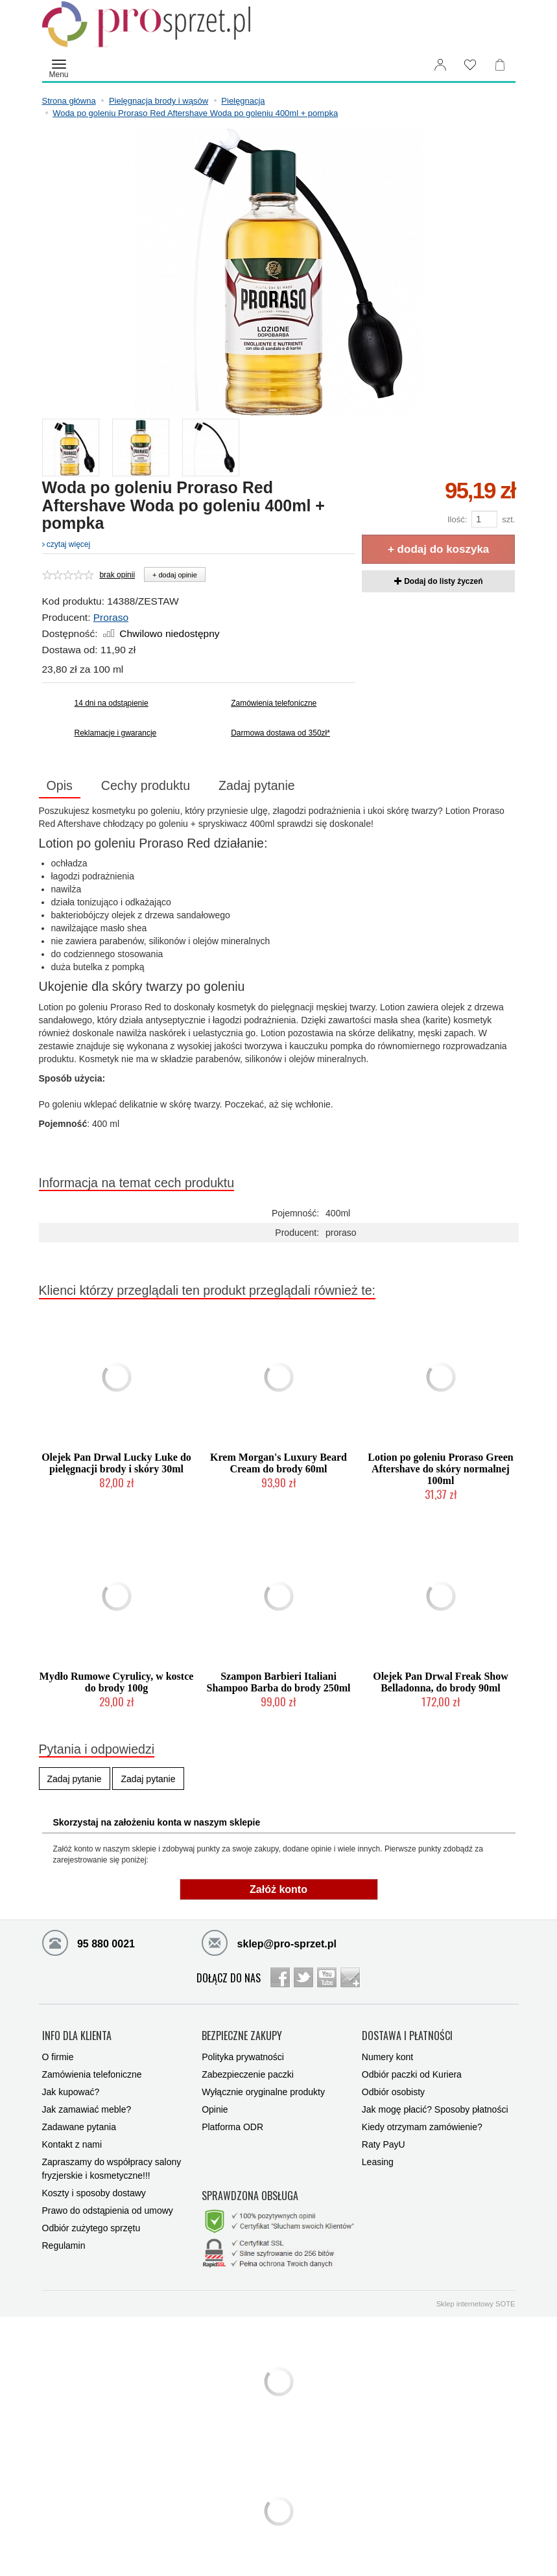 The image size is (557, 2576). What do you see at coordinates (457, 519) in the screenshot?
I see `Ilość:` at bounding box center [457, 519].